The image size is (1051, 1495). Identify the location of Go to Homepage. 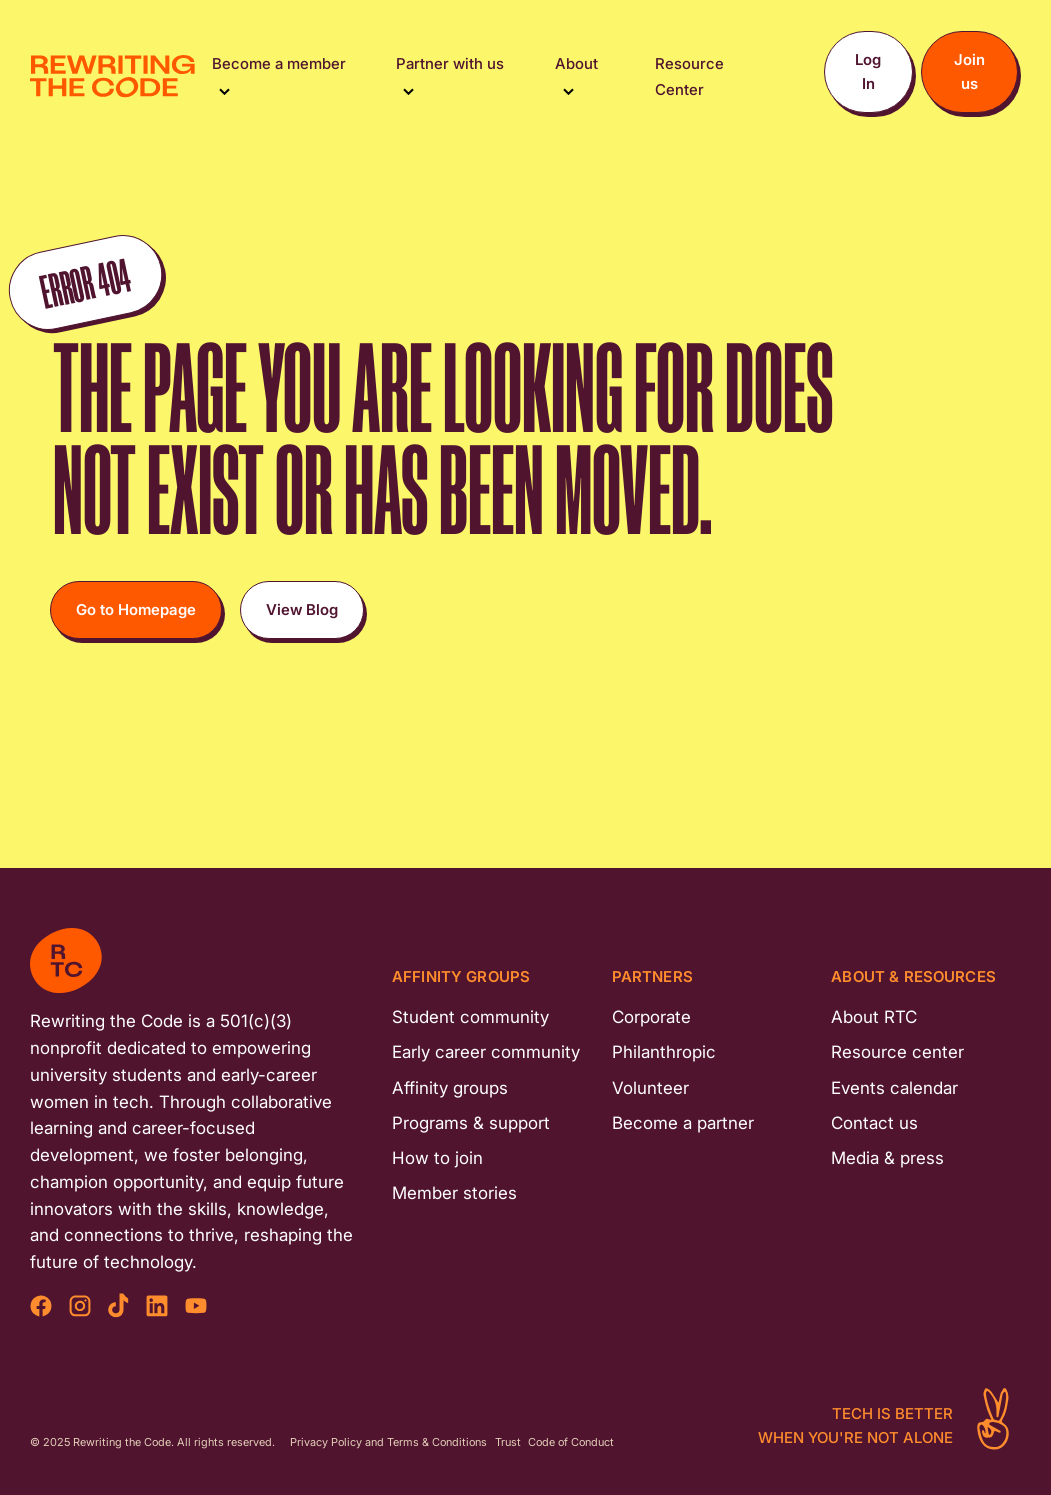
(136, 609).